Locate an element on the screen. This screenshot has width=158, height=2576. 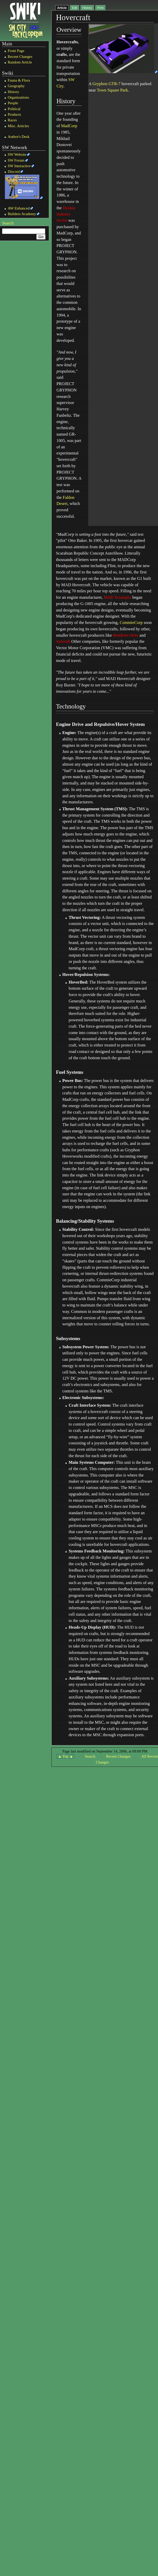
▲ Top ▲ is located at coordinates (65, 1756).